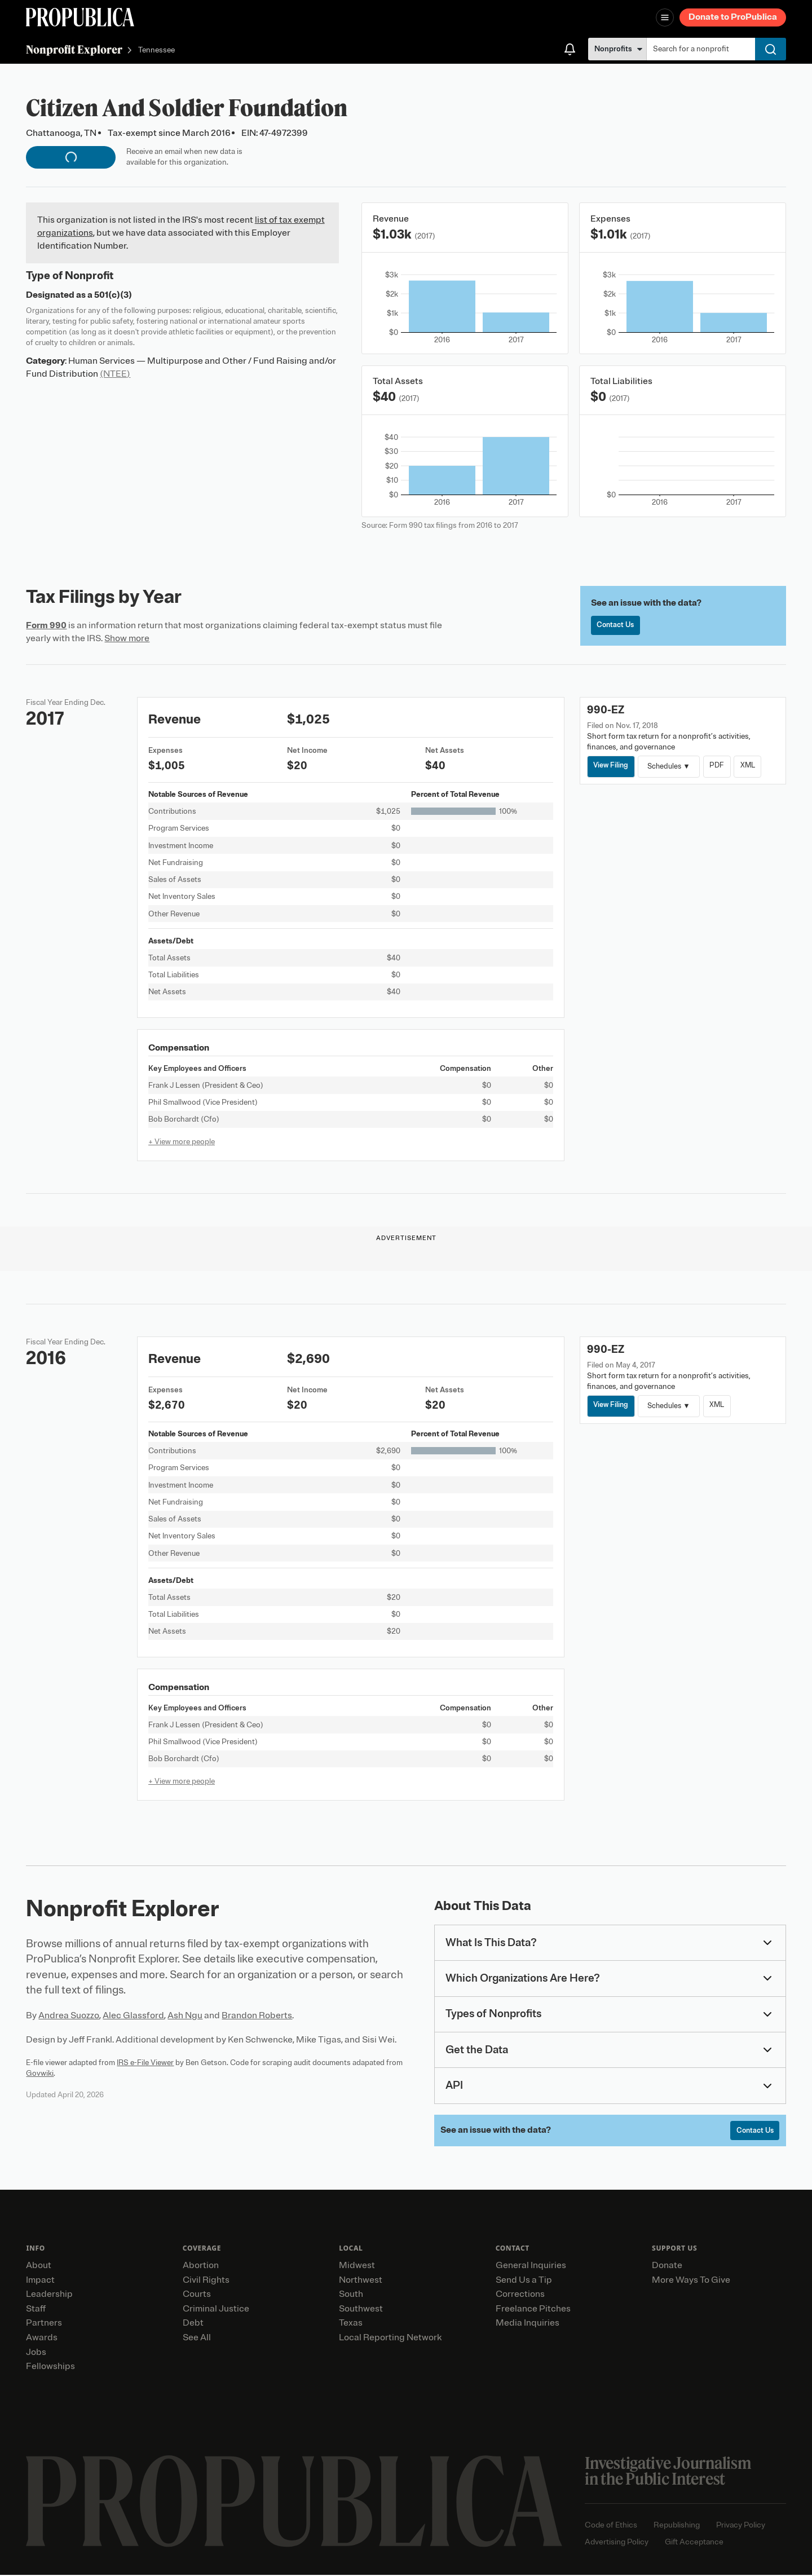  Describe the element at coordinates (720, 766) in the screenshot. I see `PDF` at that location.